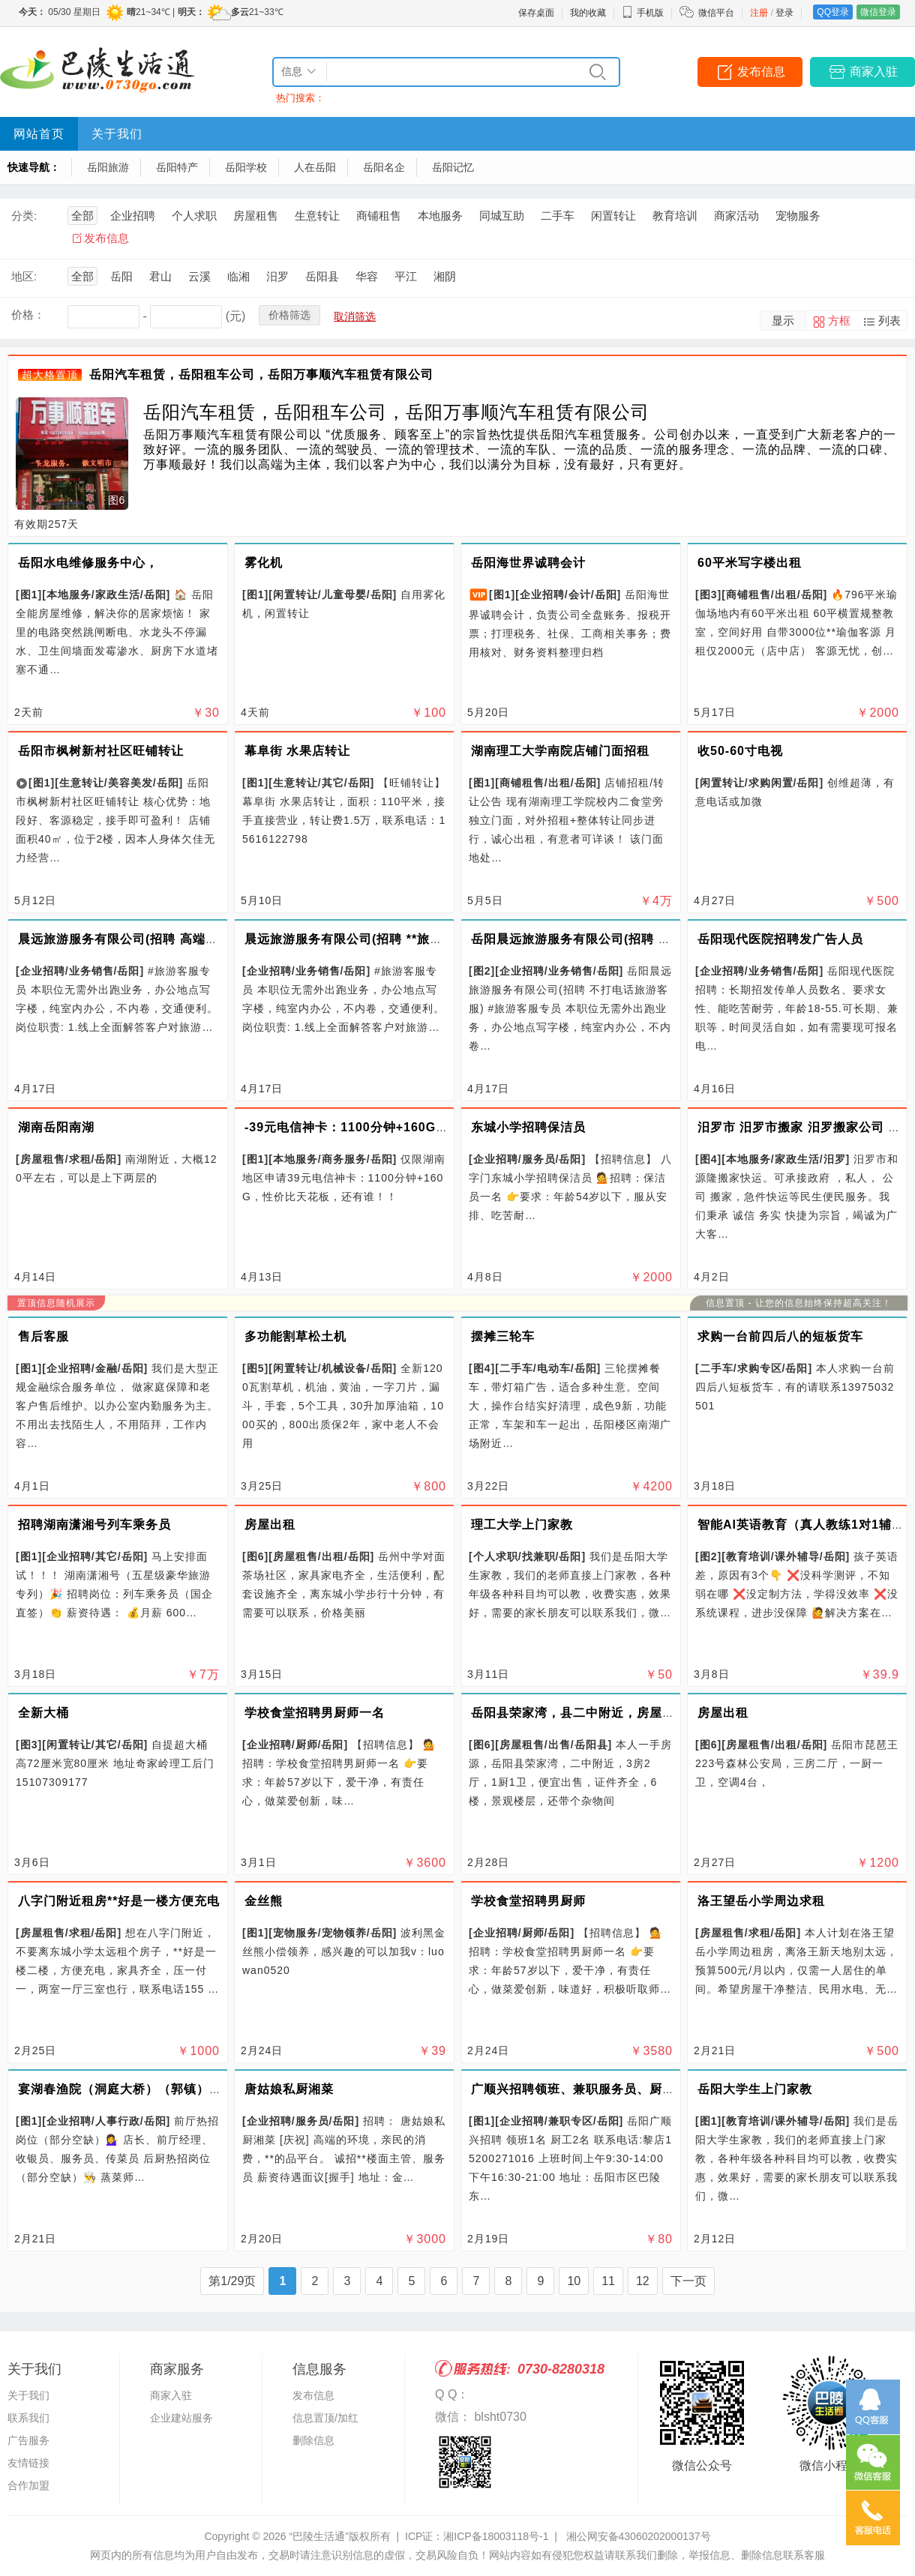 This screenshot has height=2576, width=915. I want to click on 价格：, so click(28, 314).